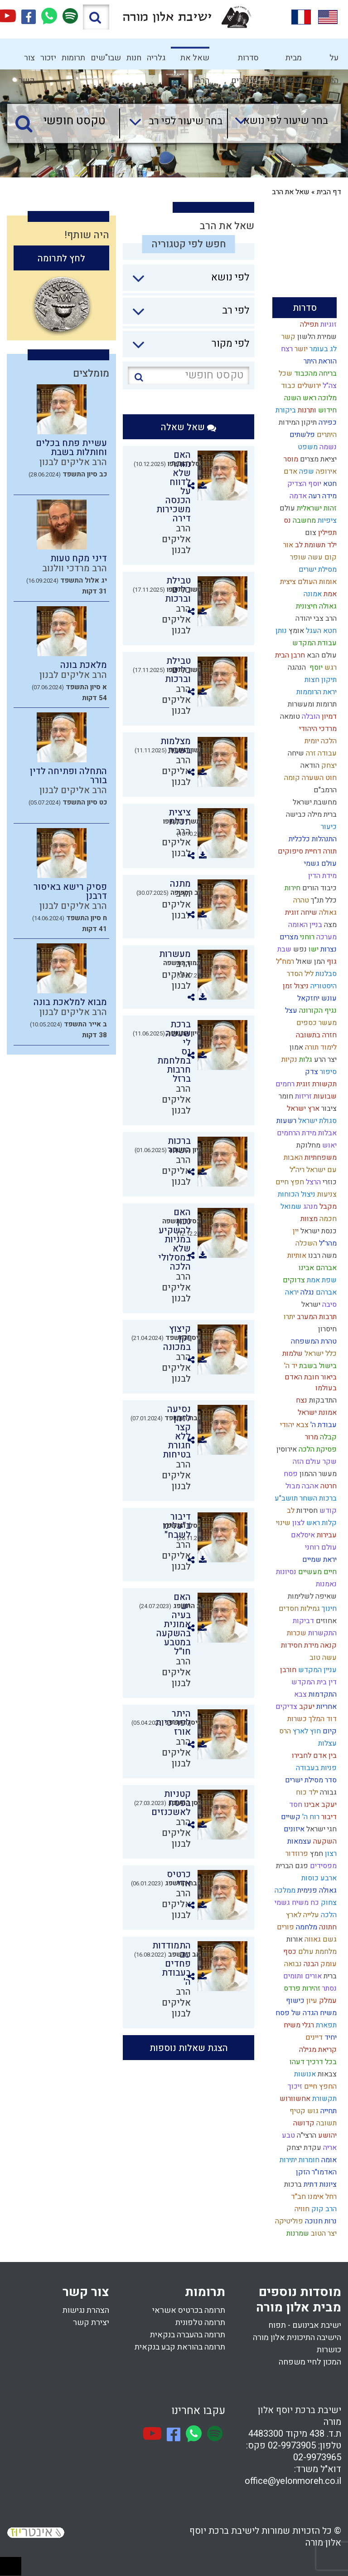 Image resolution: width=348 pixels, height=2576 pixels. What do you see at coordinates (293, 1424) in the screenshot?
I see `צבא יהודי` at bounding box center [293, 1424].